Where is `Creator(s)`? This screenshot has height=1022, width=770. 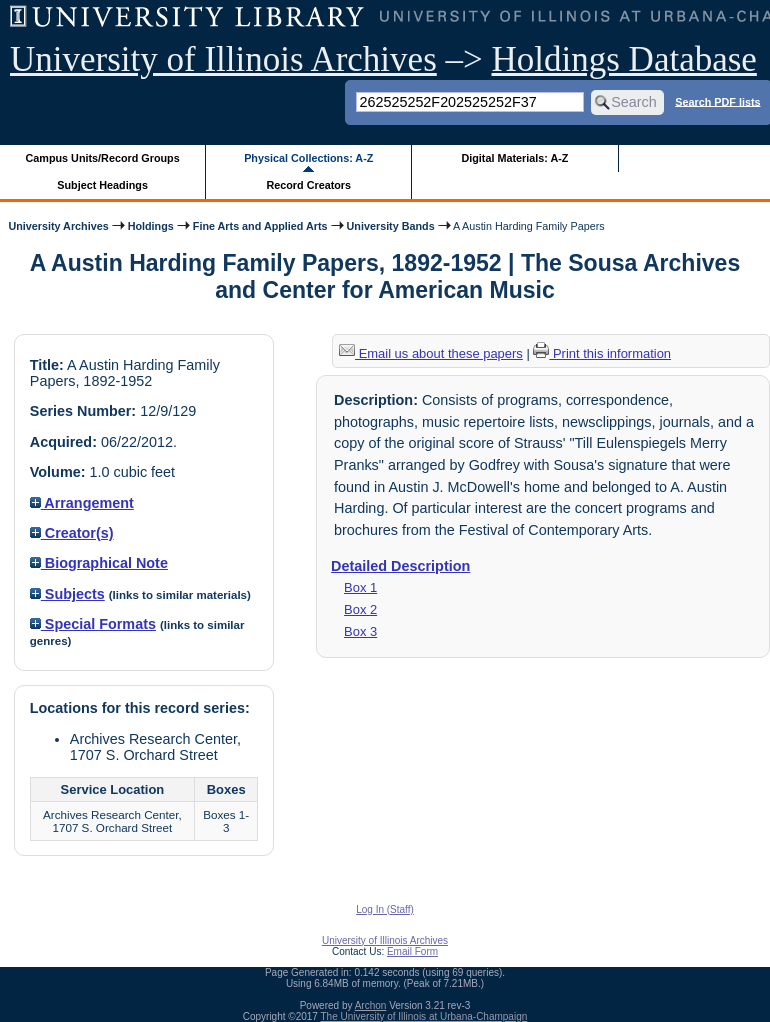 Creator(s) is located at coordinates (72, 533).